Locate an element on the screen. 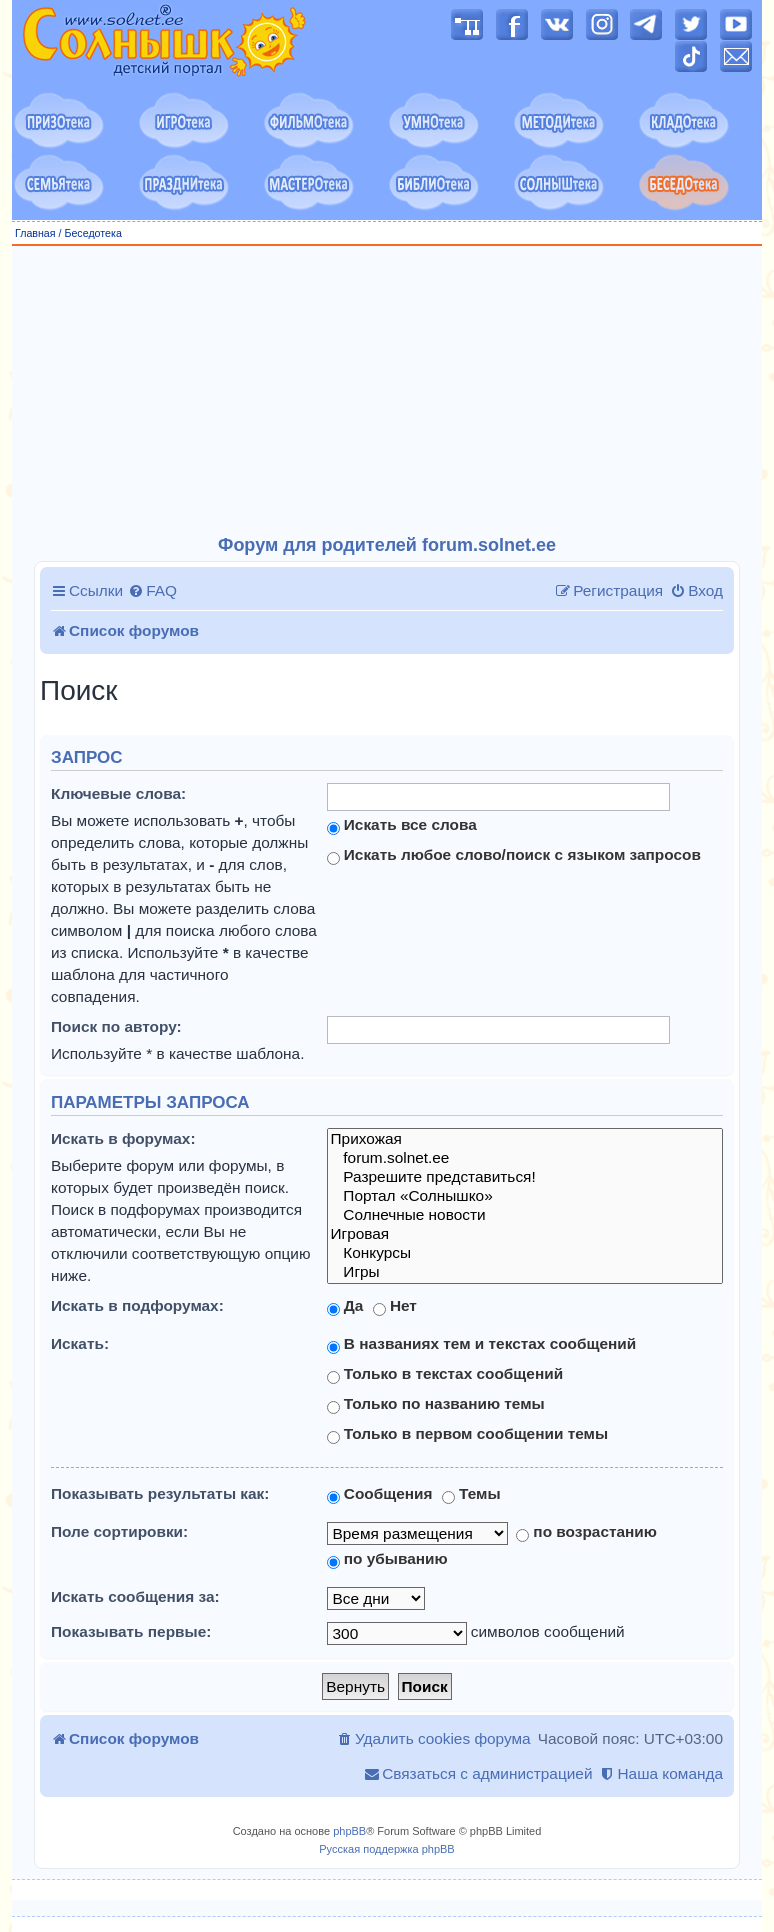 The height and width of the screenshot is (1932, 774). Искать любое слово/поиск с языком запросов is located at coordinates (514, 855).